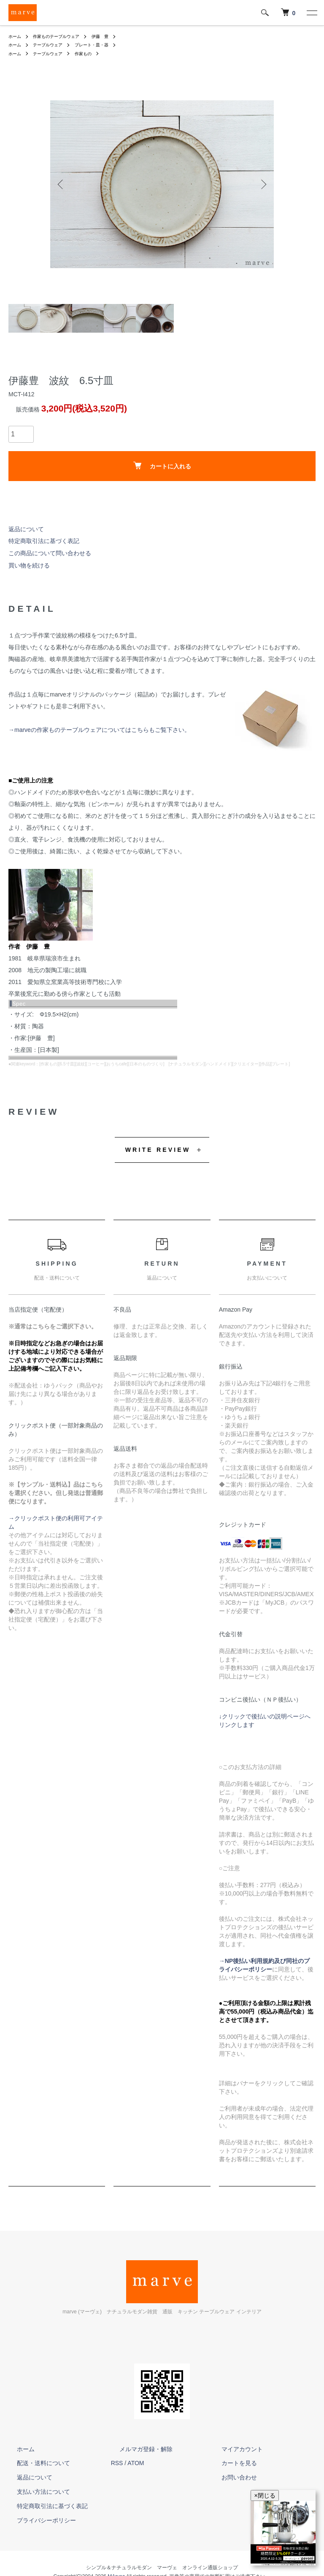 This screenshot has height=2576, width=324. Describe the element at coordinates (162, 466) in the screenshot. I see `カートに入れる` at that location.